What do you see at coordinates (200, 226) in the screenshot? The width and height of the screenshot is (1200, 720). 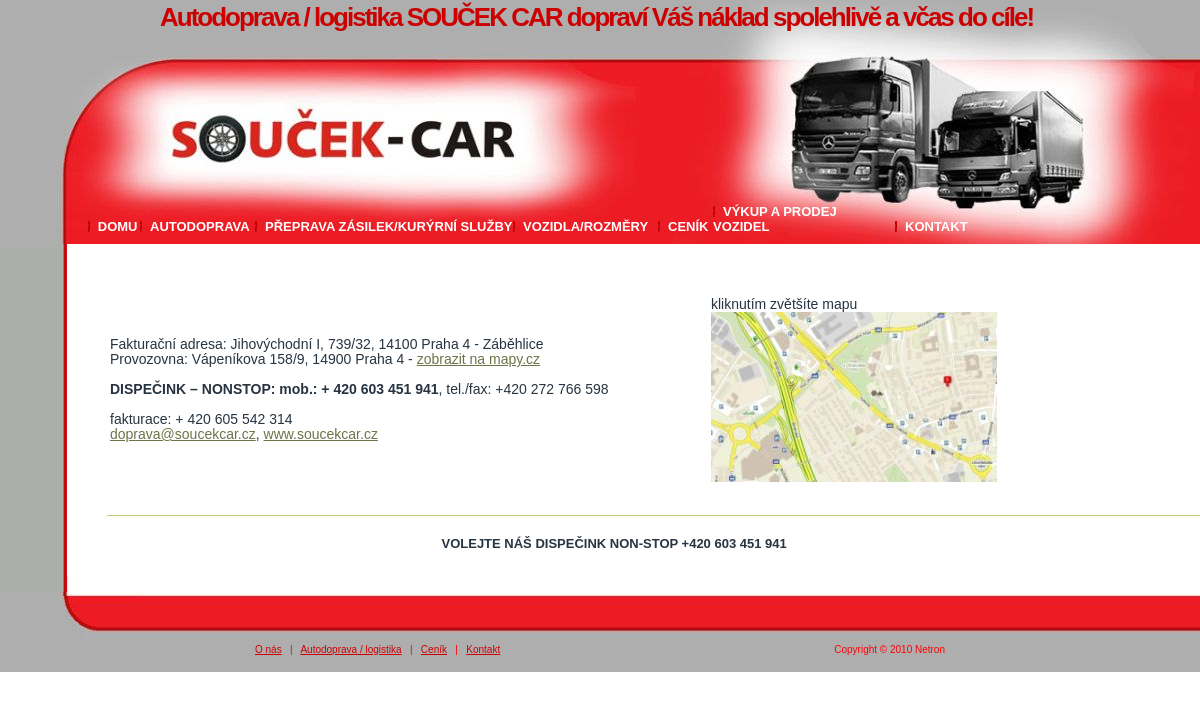 I see `Autodoprava` at bounding box center [200, 226].